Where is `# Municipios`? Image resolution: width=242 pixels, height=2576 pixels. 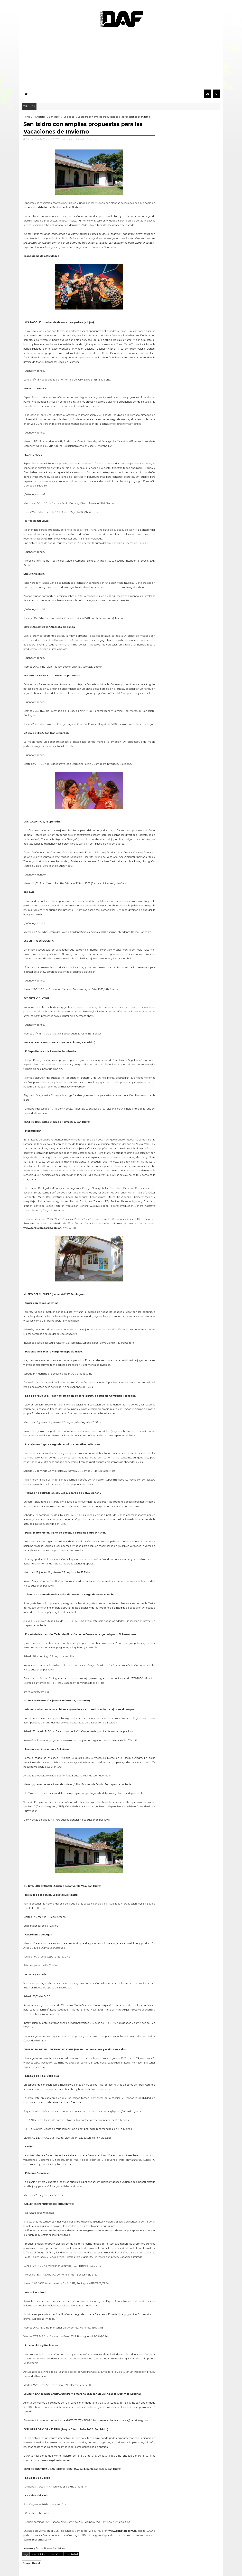
# Municipios is located at coordinates (38, 2554).